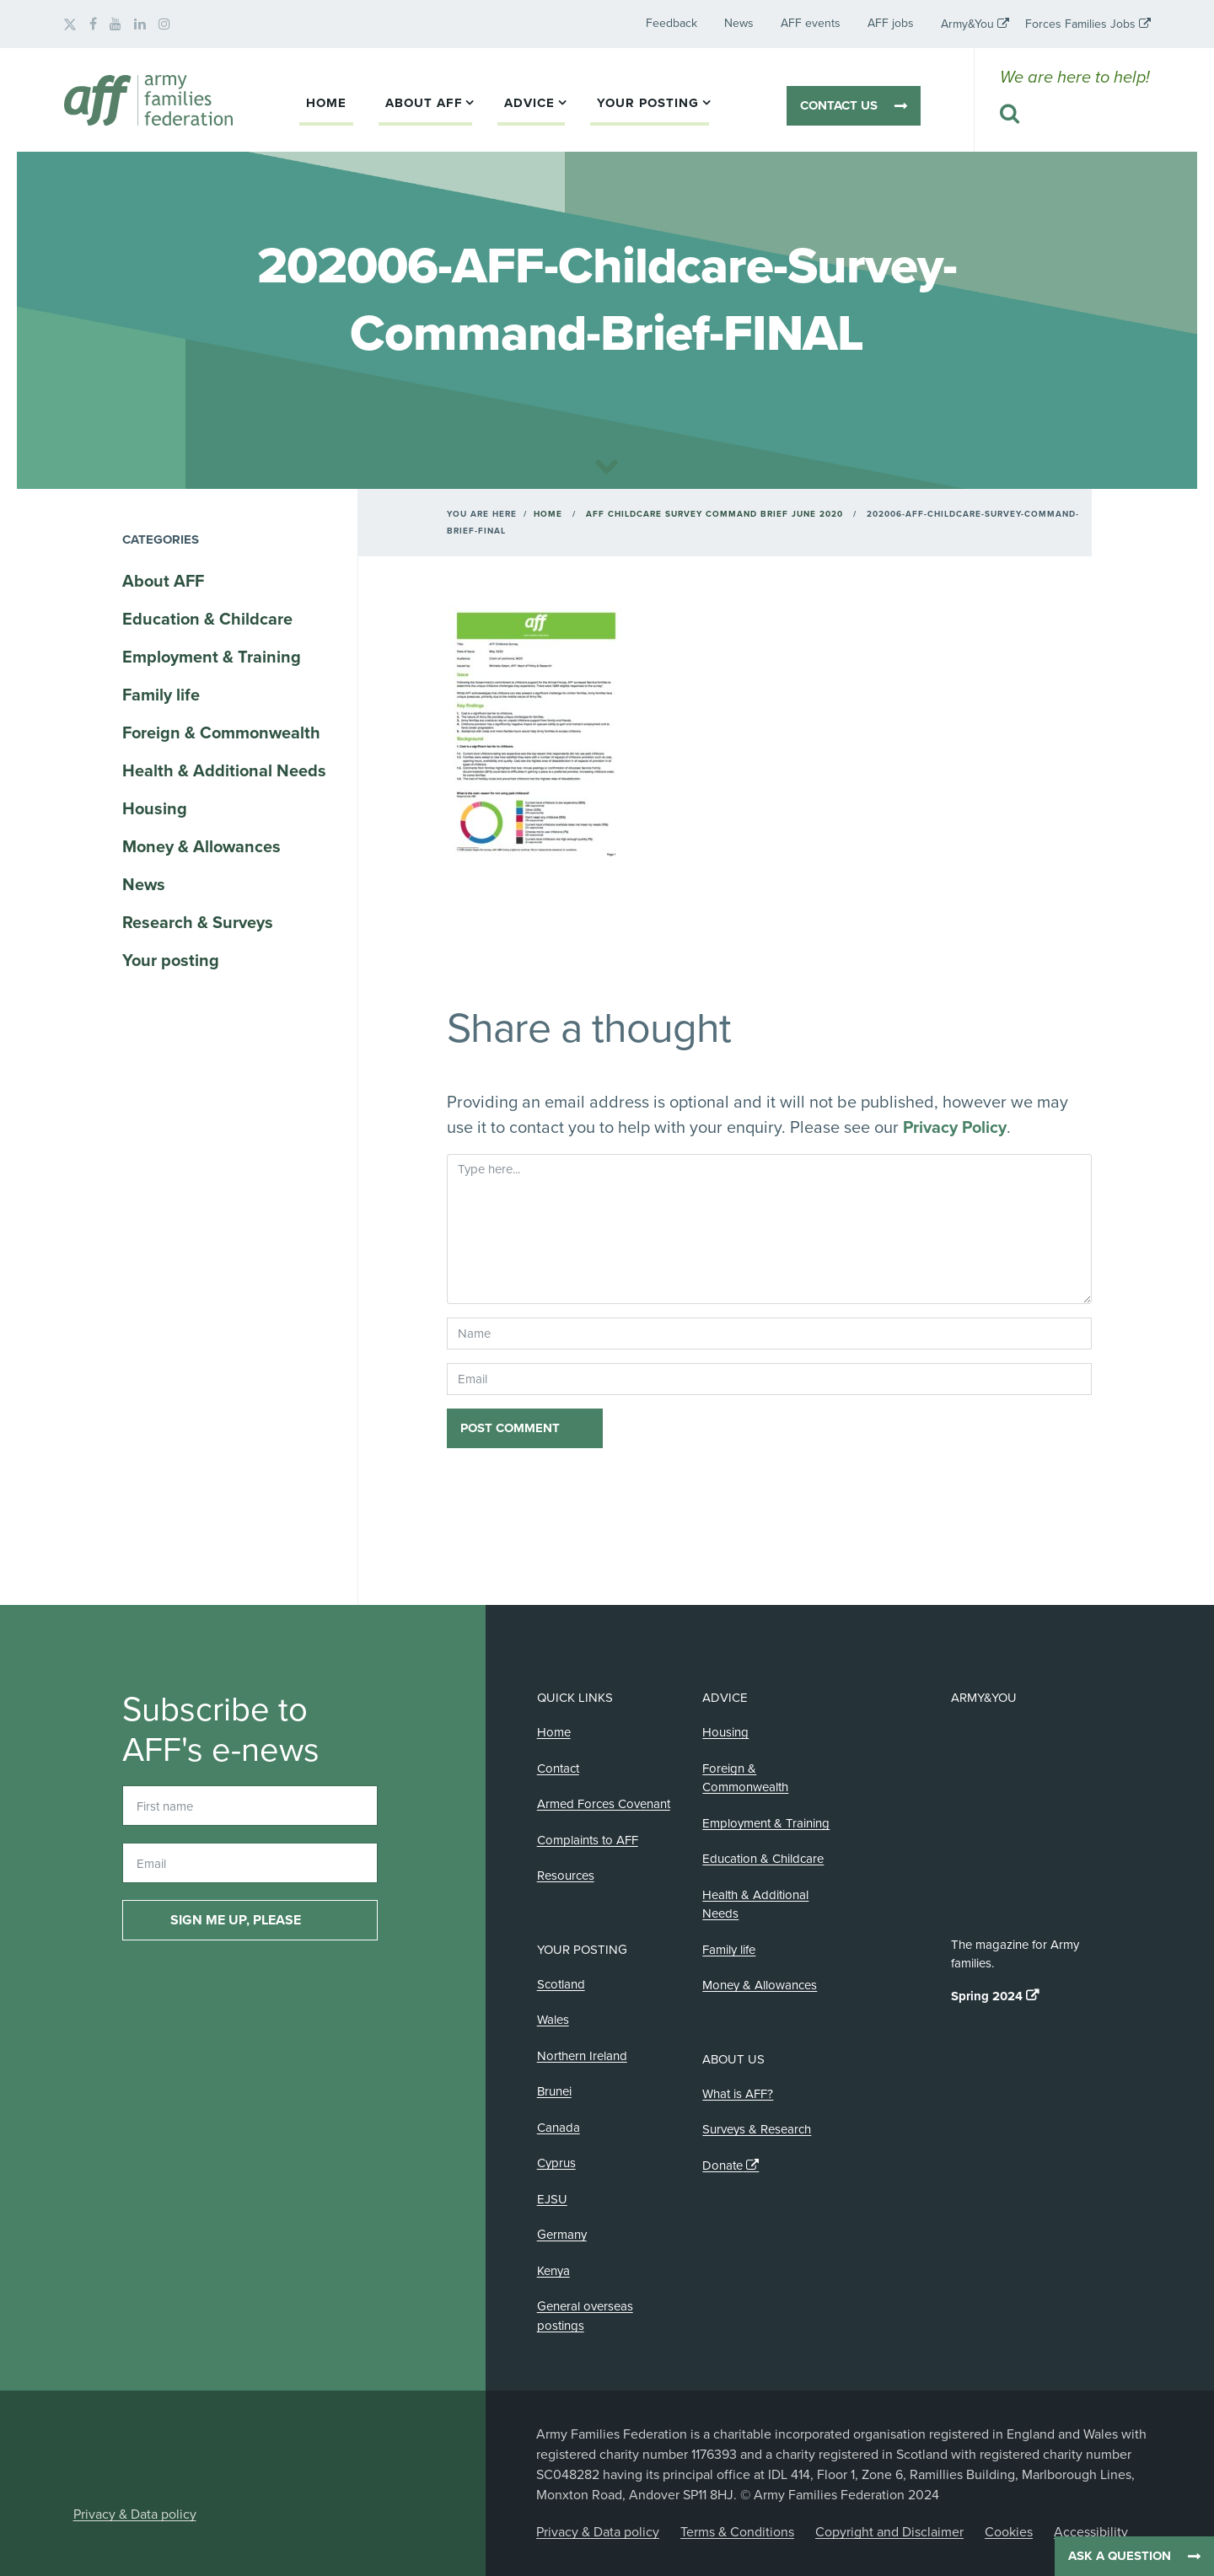 The image size is (1214, 2576). What do you see at coordinates (967, 24) in the screenshot?
I see `Army&You` at bounding box center [967, 24].